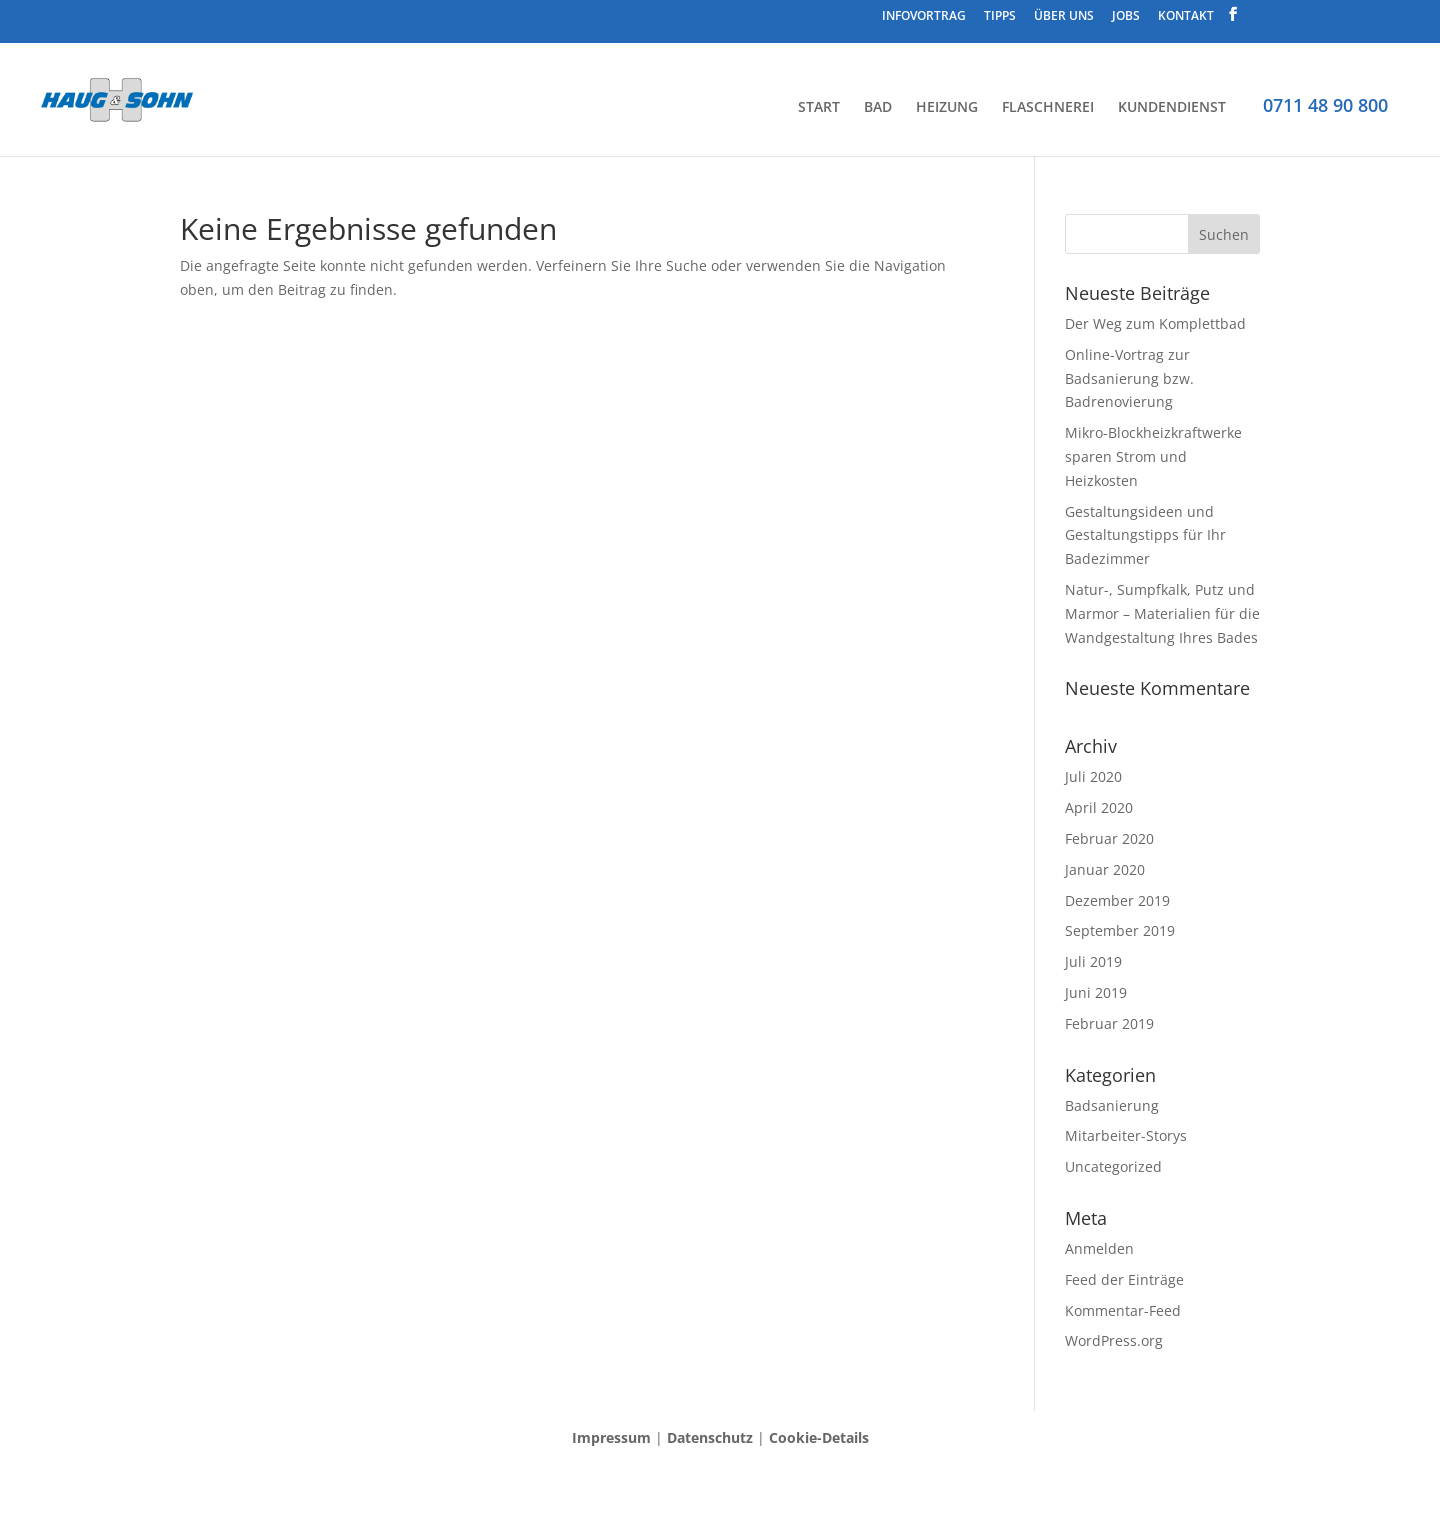 The image size is (1440, 1525). What do you see at coordinates (1126, 1135) in the screenshot?
I see `Mitarbeiter-Storys` at bounding box center [1126, 1135].